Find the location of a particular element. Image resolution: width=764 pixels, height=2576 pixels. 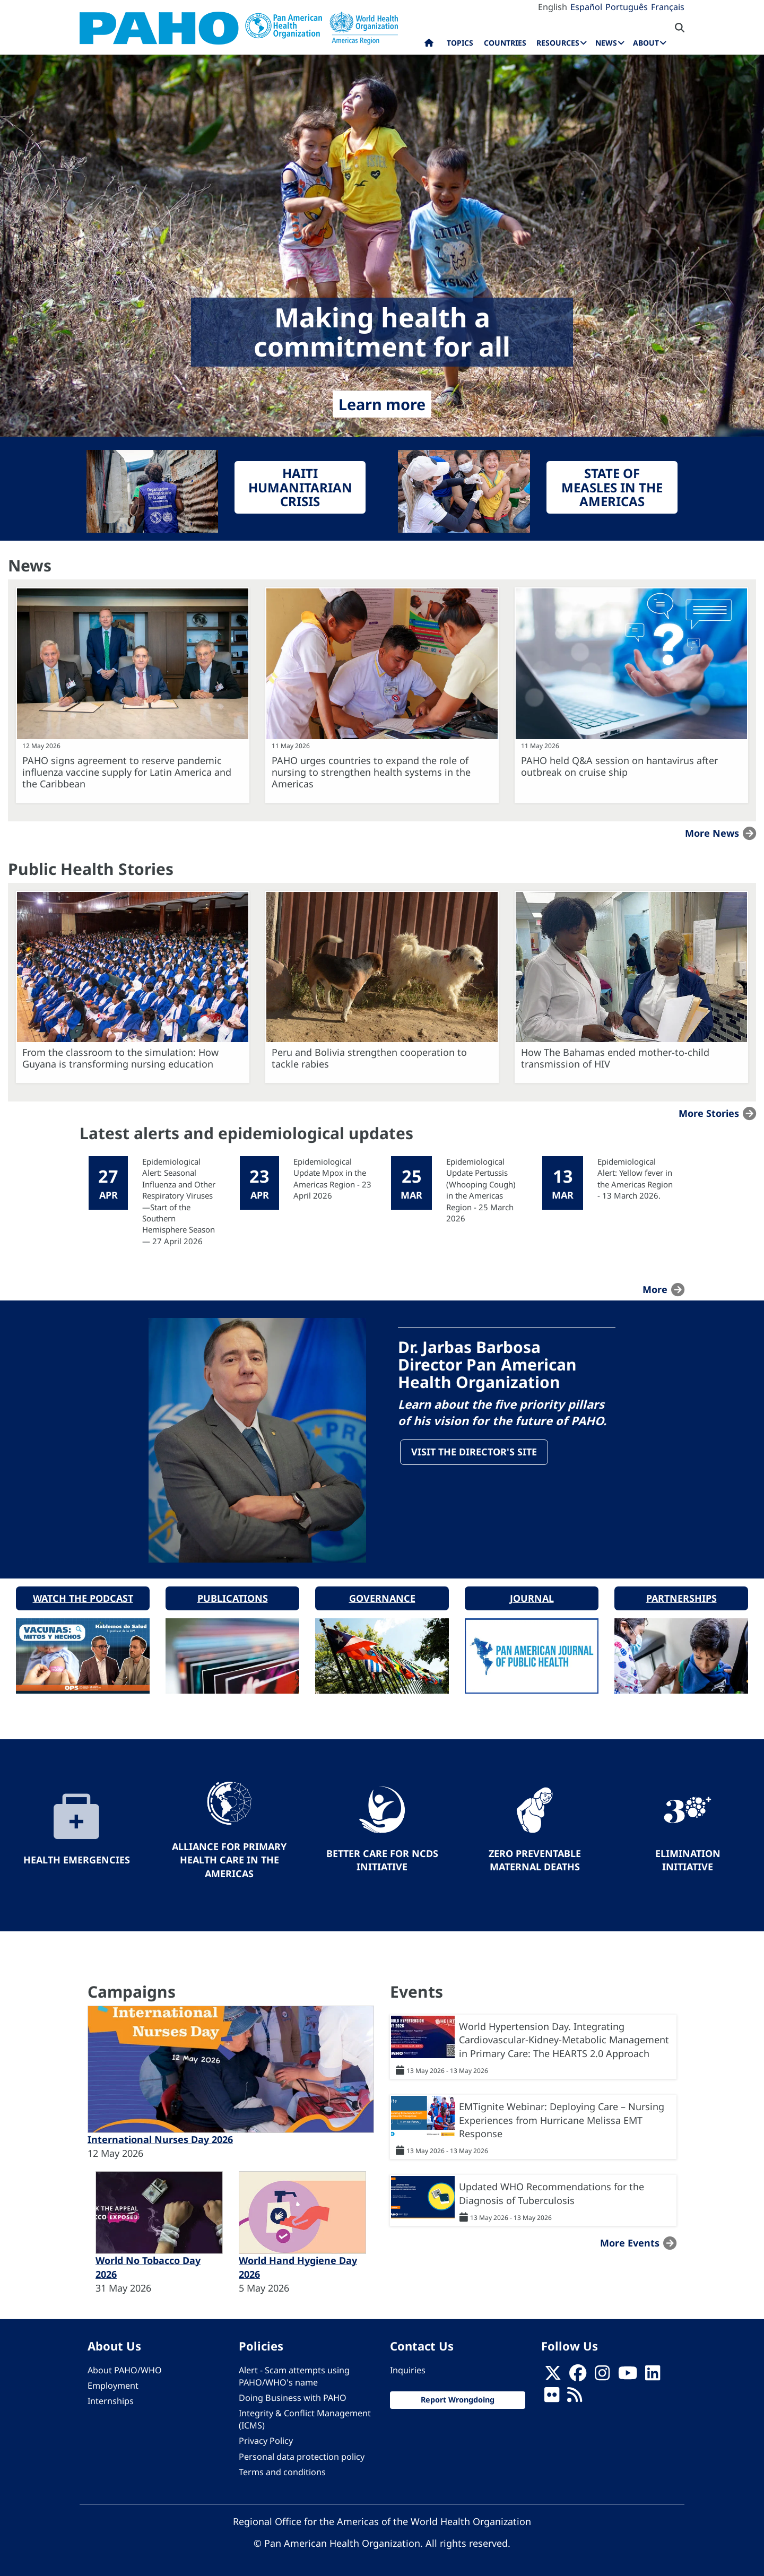

Privacy Policy is located at coordinates (266, 2439).